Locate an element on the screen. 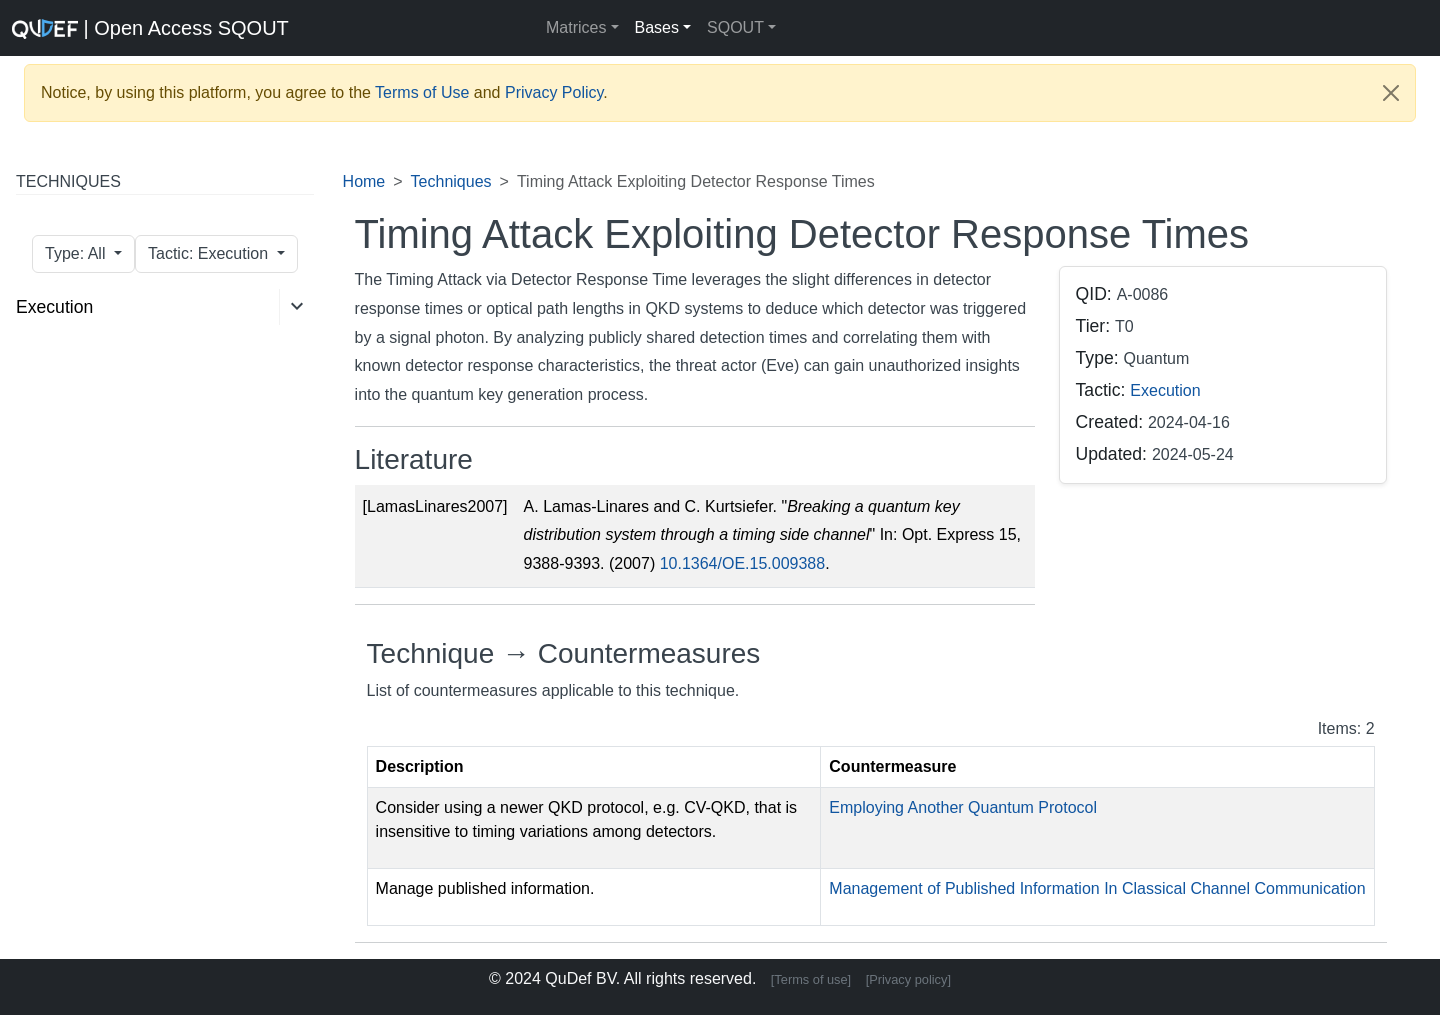  [LamasLinares2007] is located at coordinates (435, 506).